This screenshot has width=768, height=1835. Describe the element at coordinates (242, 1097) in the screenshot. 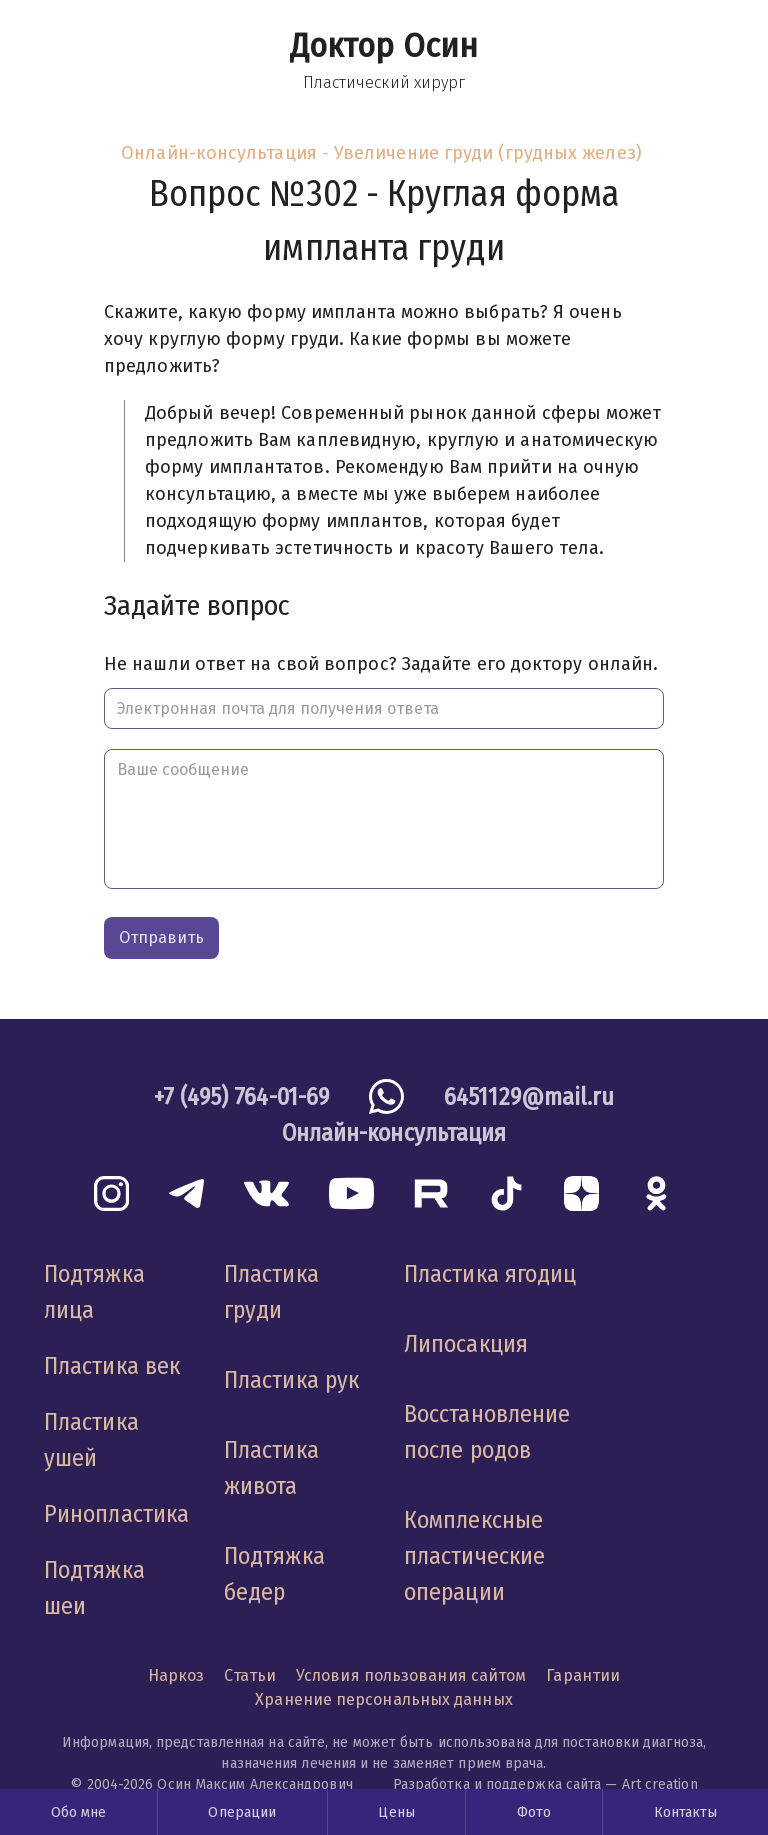

I see `+7 (495) 764-01-69` at that location.